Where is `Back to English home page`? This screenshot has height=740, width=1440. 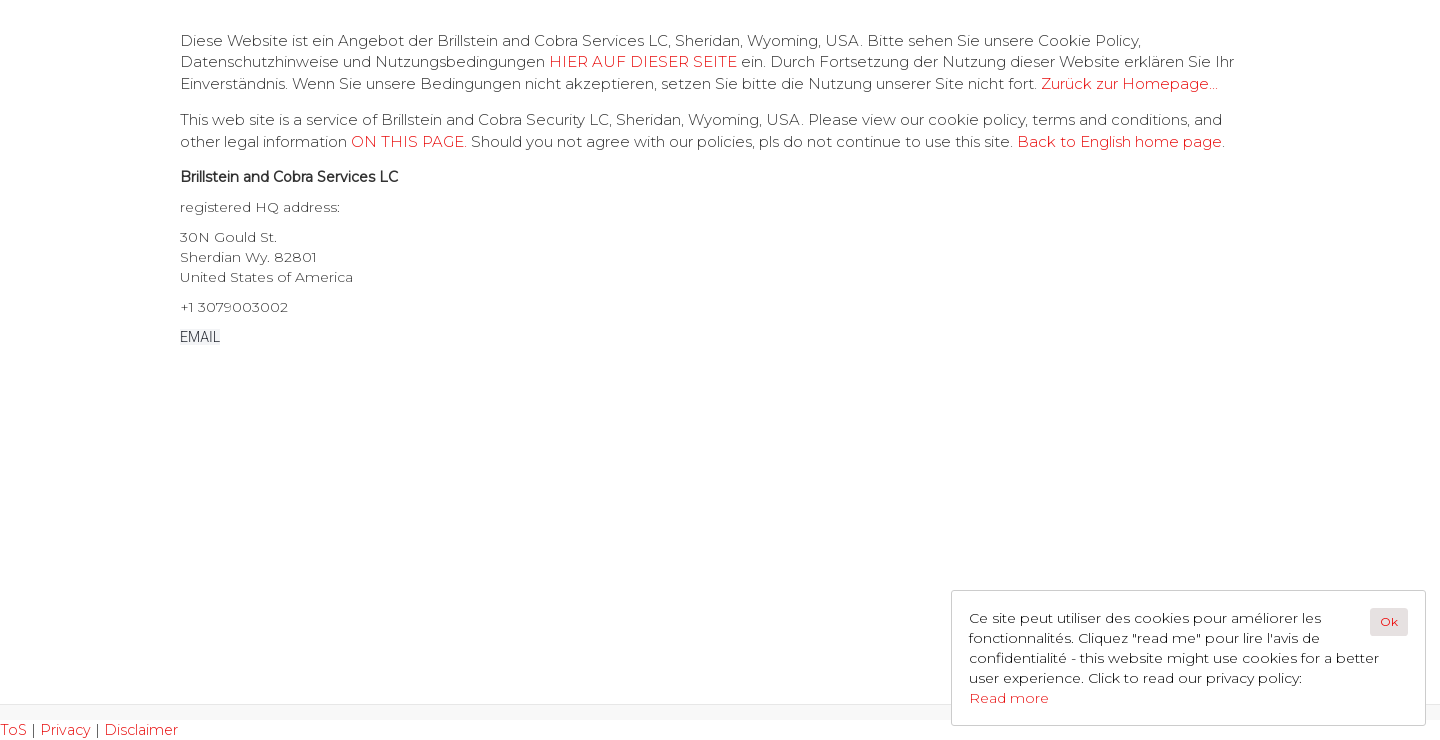
Back to English home page is located at coordinates (1119, 141).